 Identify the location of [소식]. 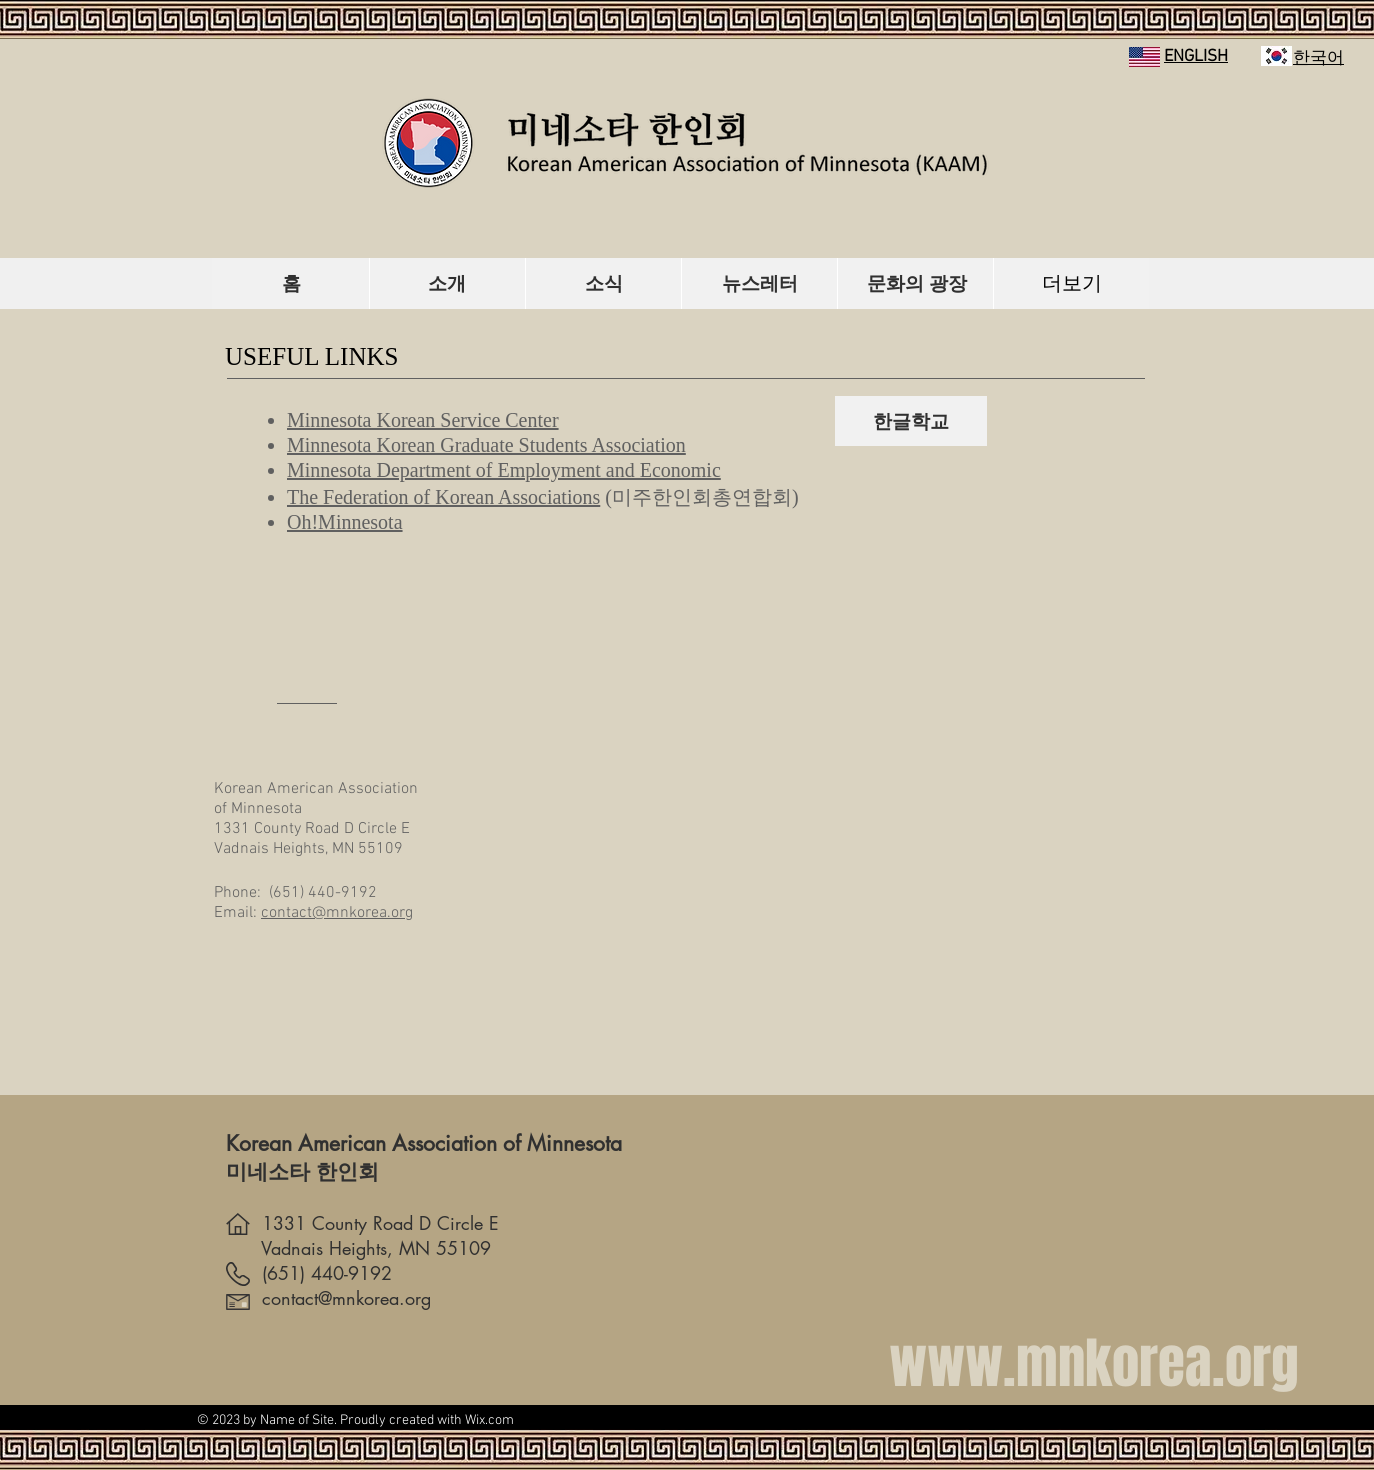
(604, 283).